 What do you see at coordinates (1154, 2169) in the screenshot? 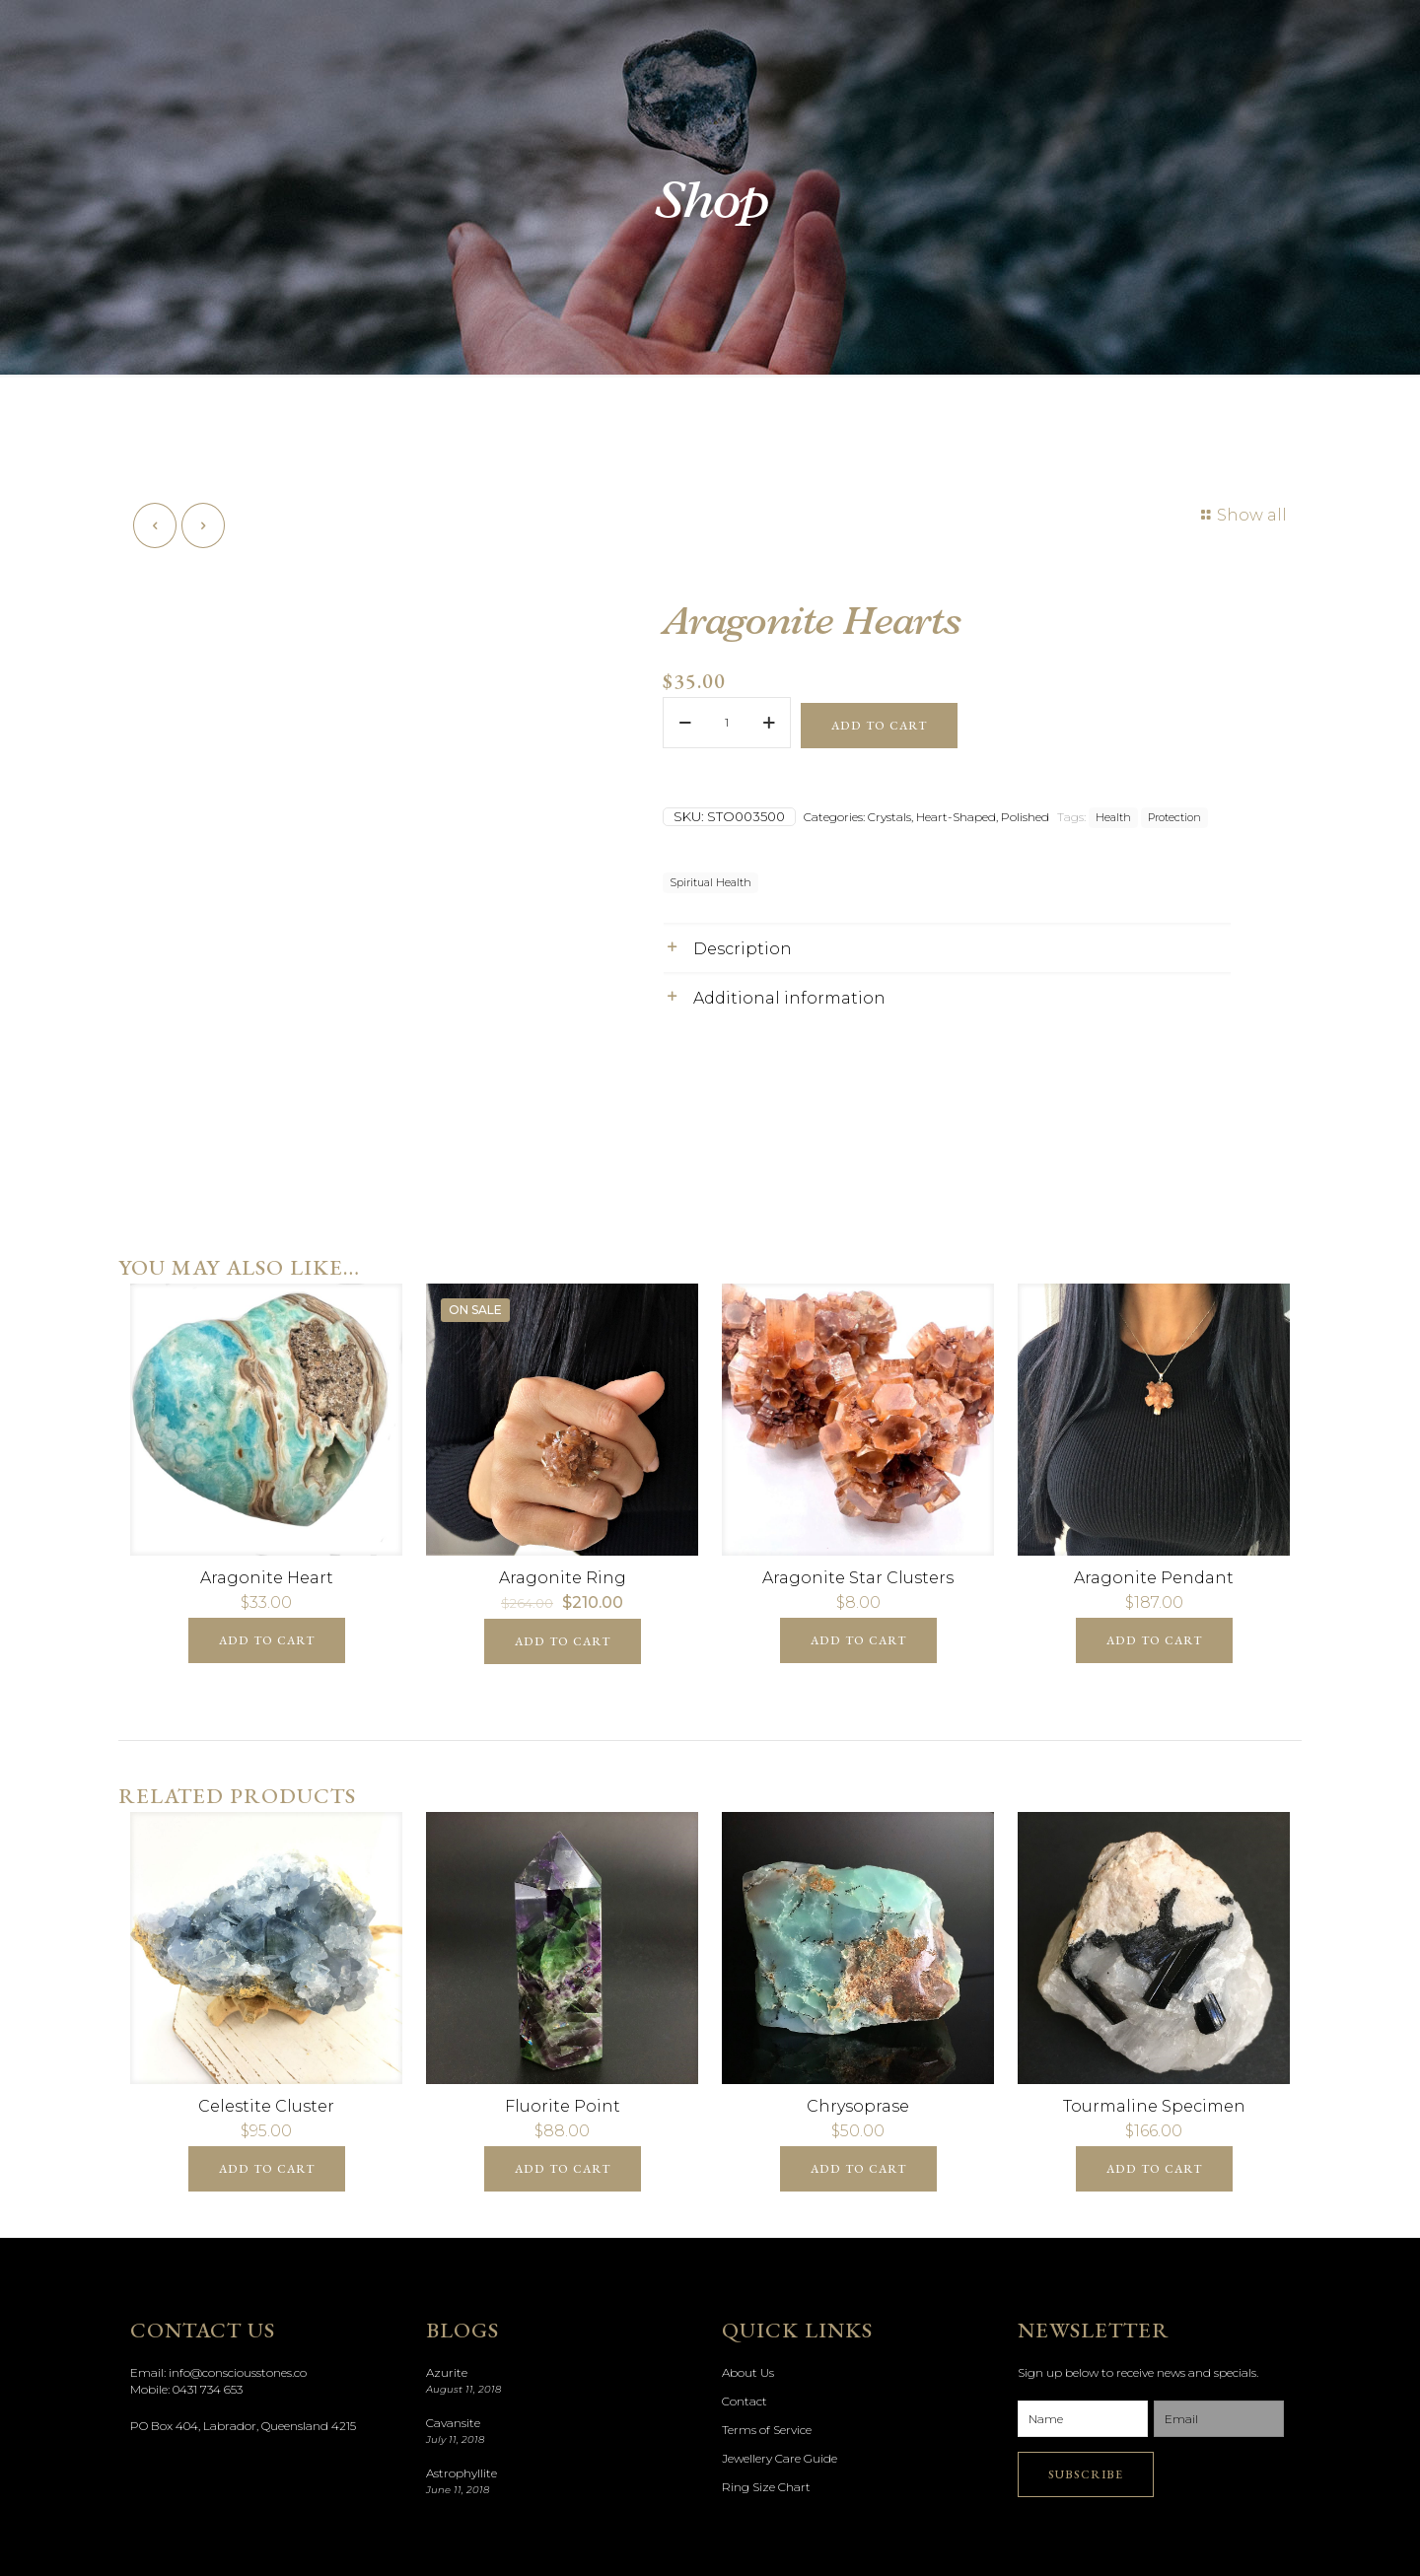
I see `Add to cart [Add “Tourmaline Specimen” to your cart]` at bounding box center [1154, 2169].